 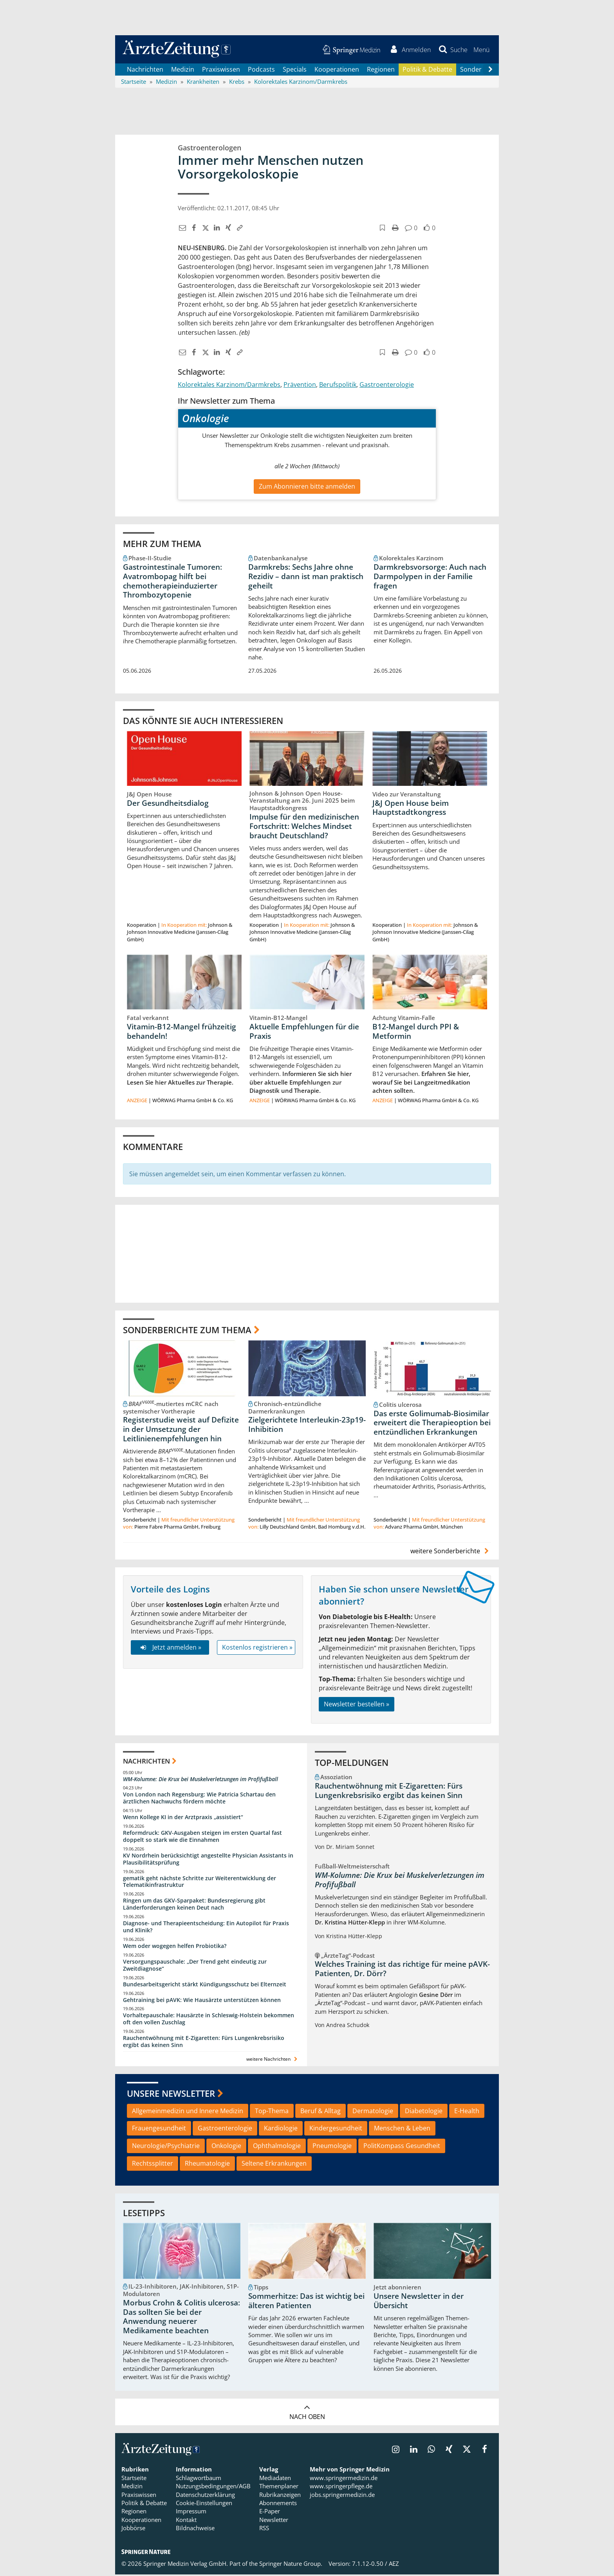 I want to click on Versorgungspauschale: „Der Trend geht eindeutig zur Zweitdiagnose“, so click(x=195, y=1966).